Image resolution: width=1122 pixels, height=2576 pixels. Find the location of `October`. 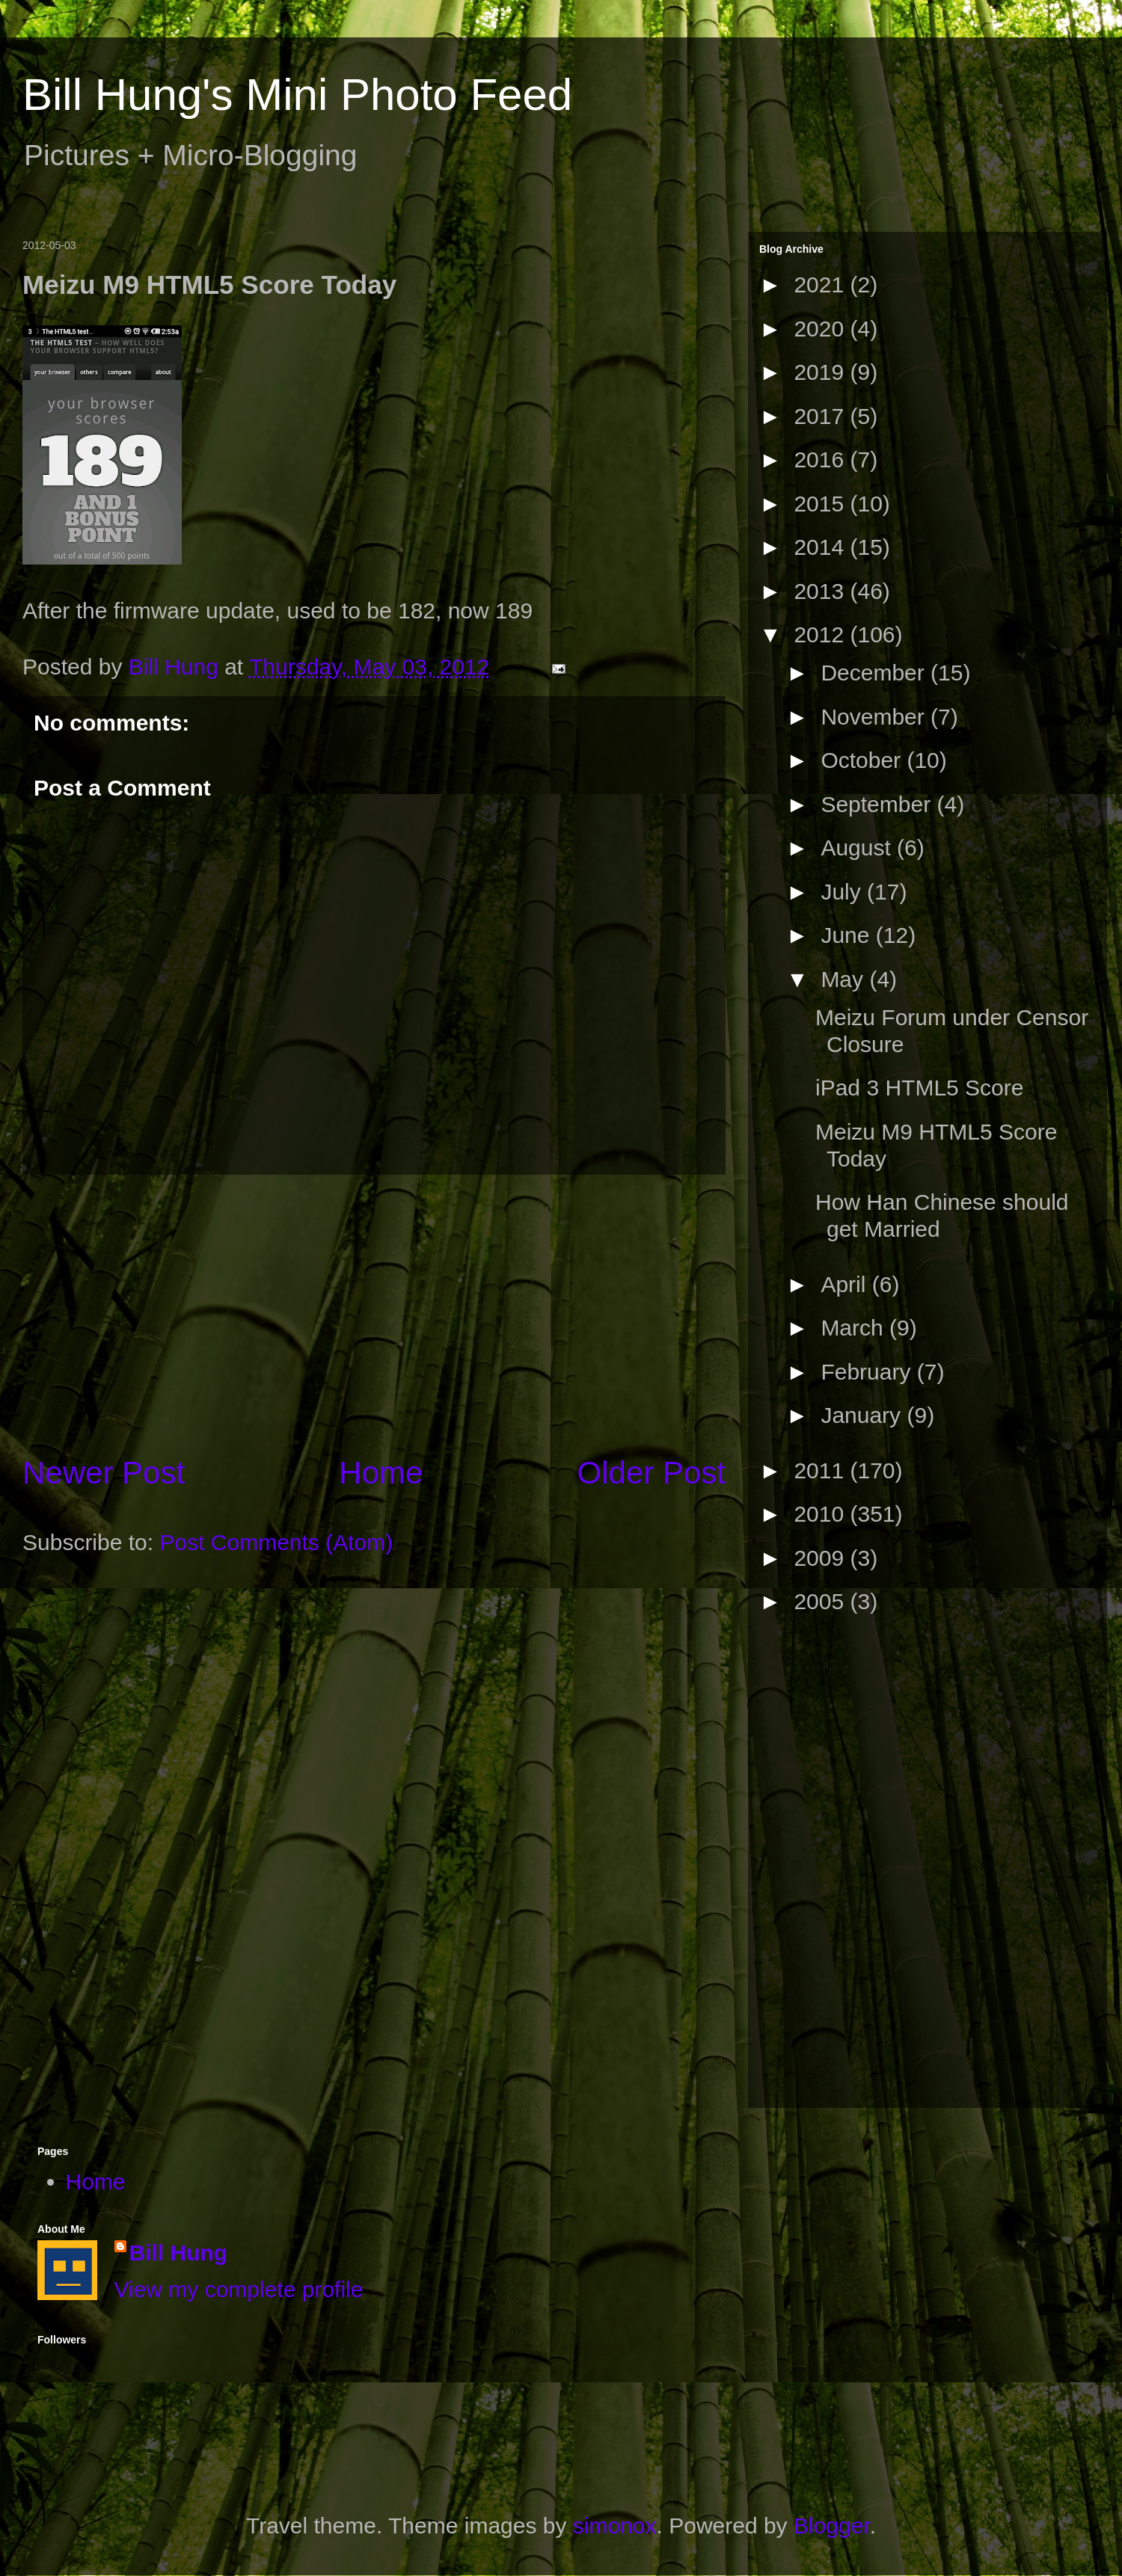

October is located at coordinates (864, 760).